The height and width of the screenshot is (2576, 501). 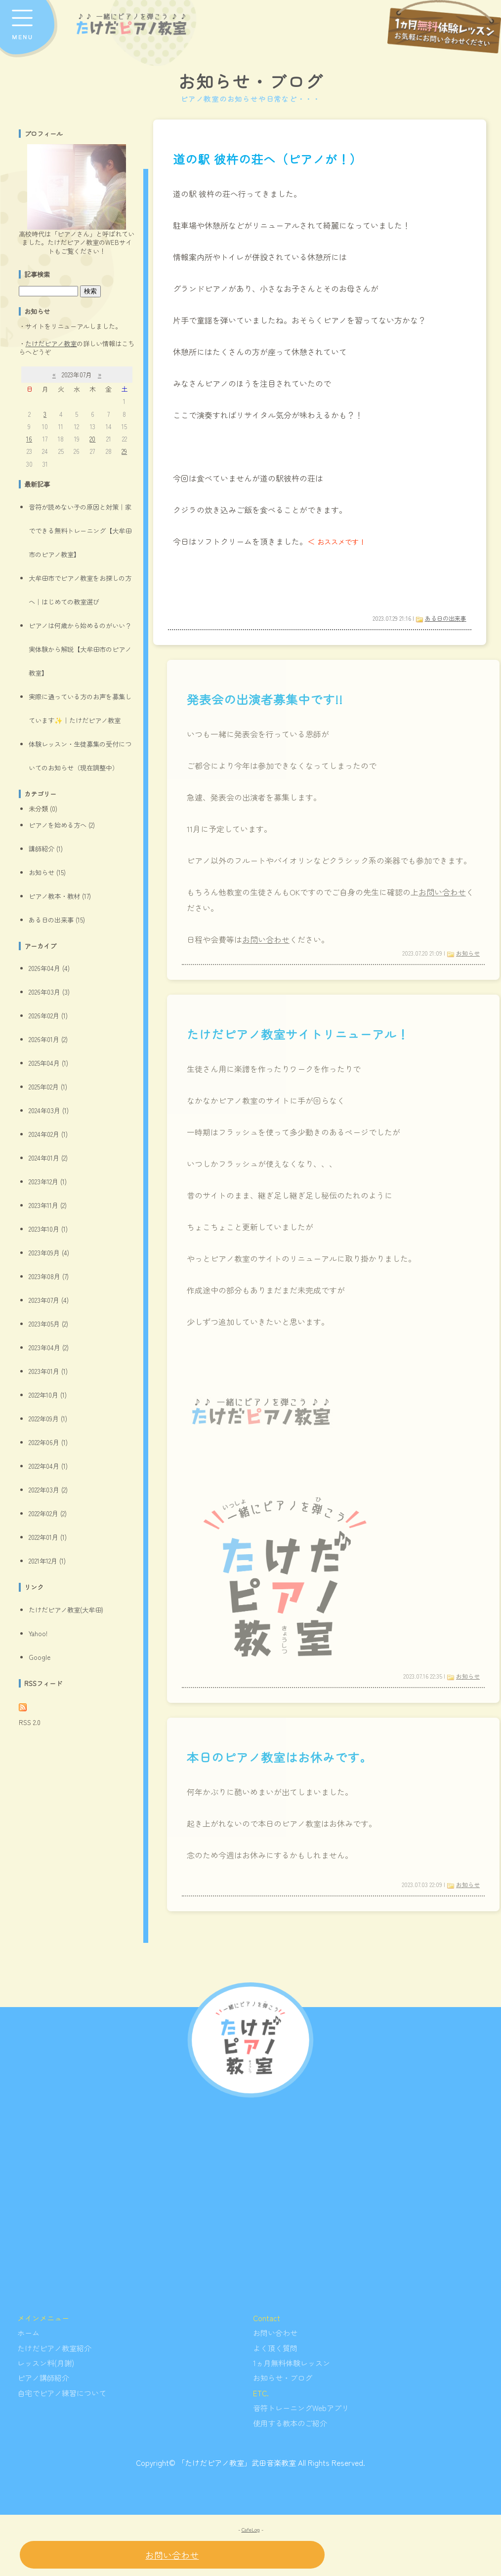 I want to click on 2025年04月 (1), so click(x=48, y=1063).